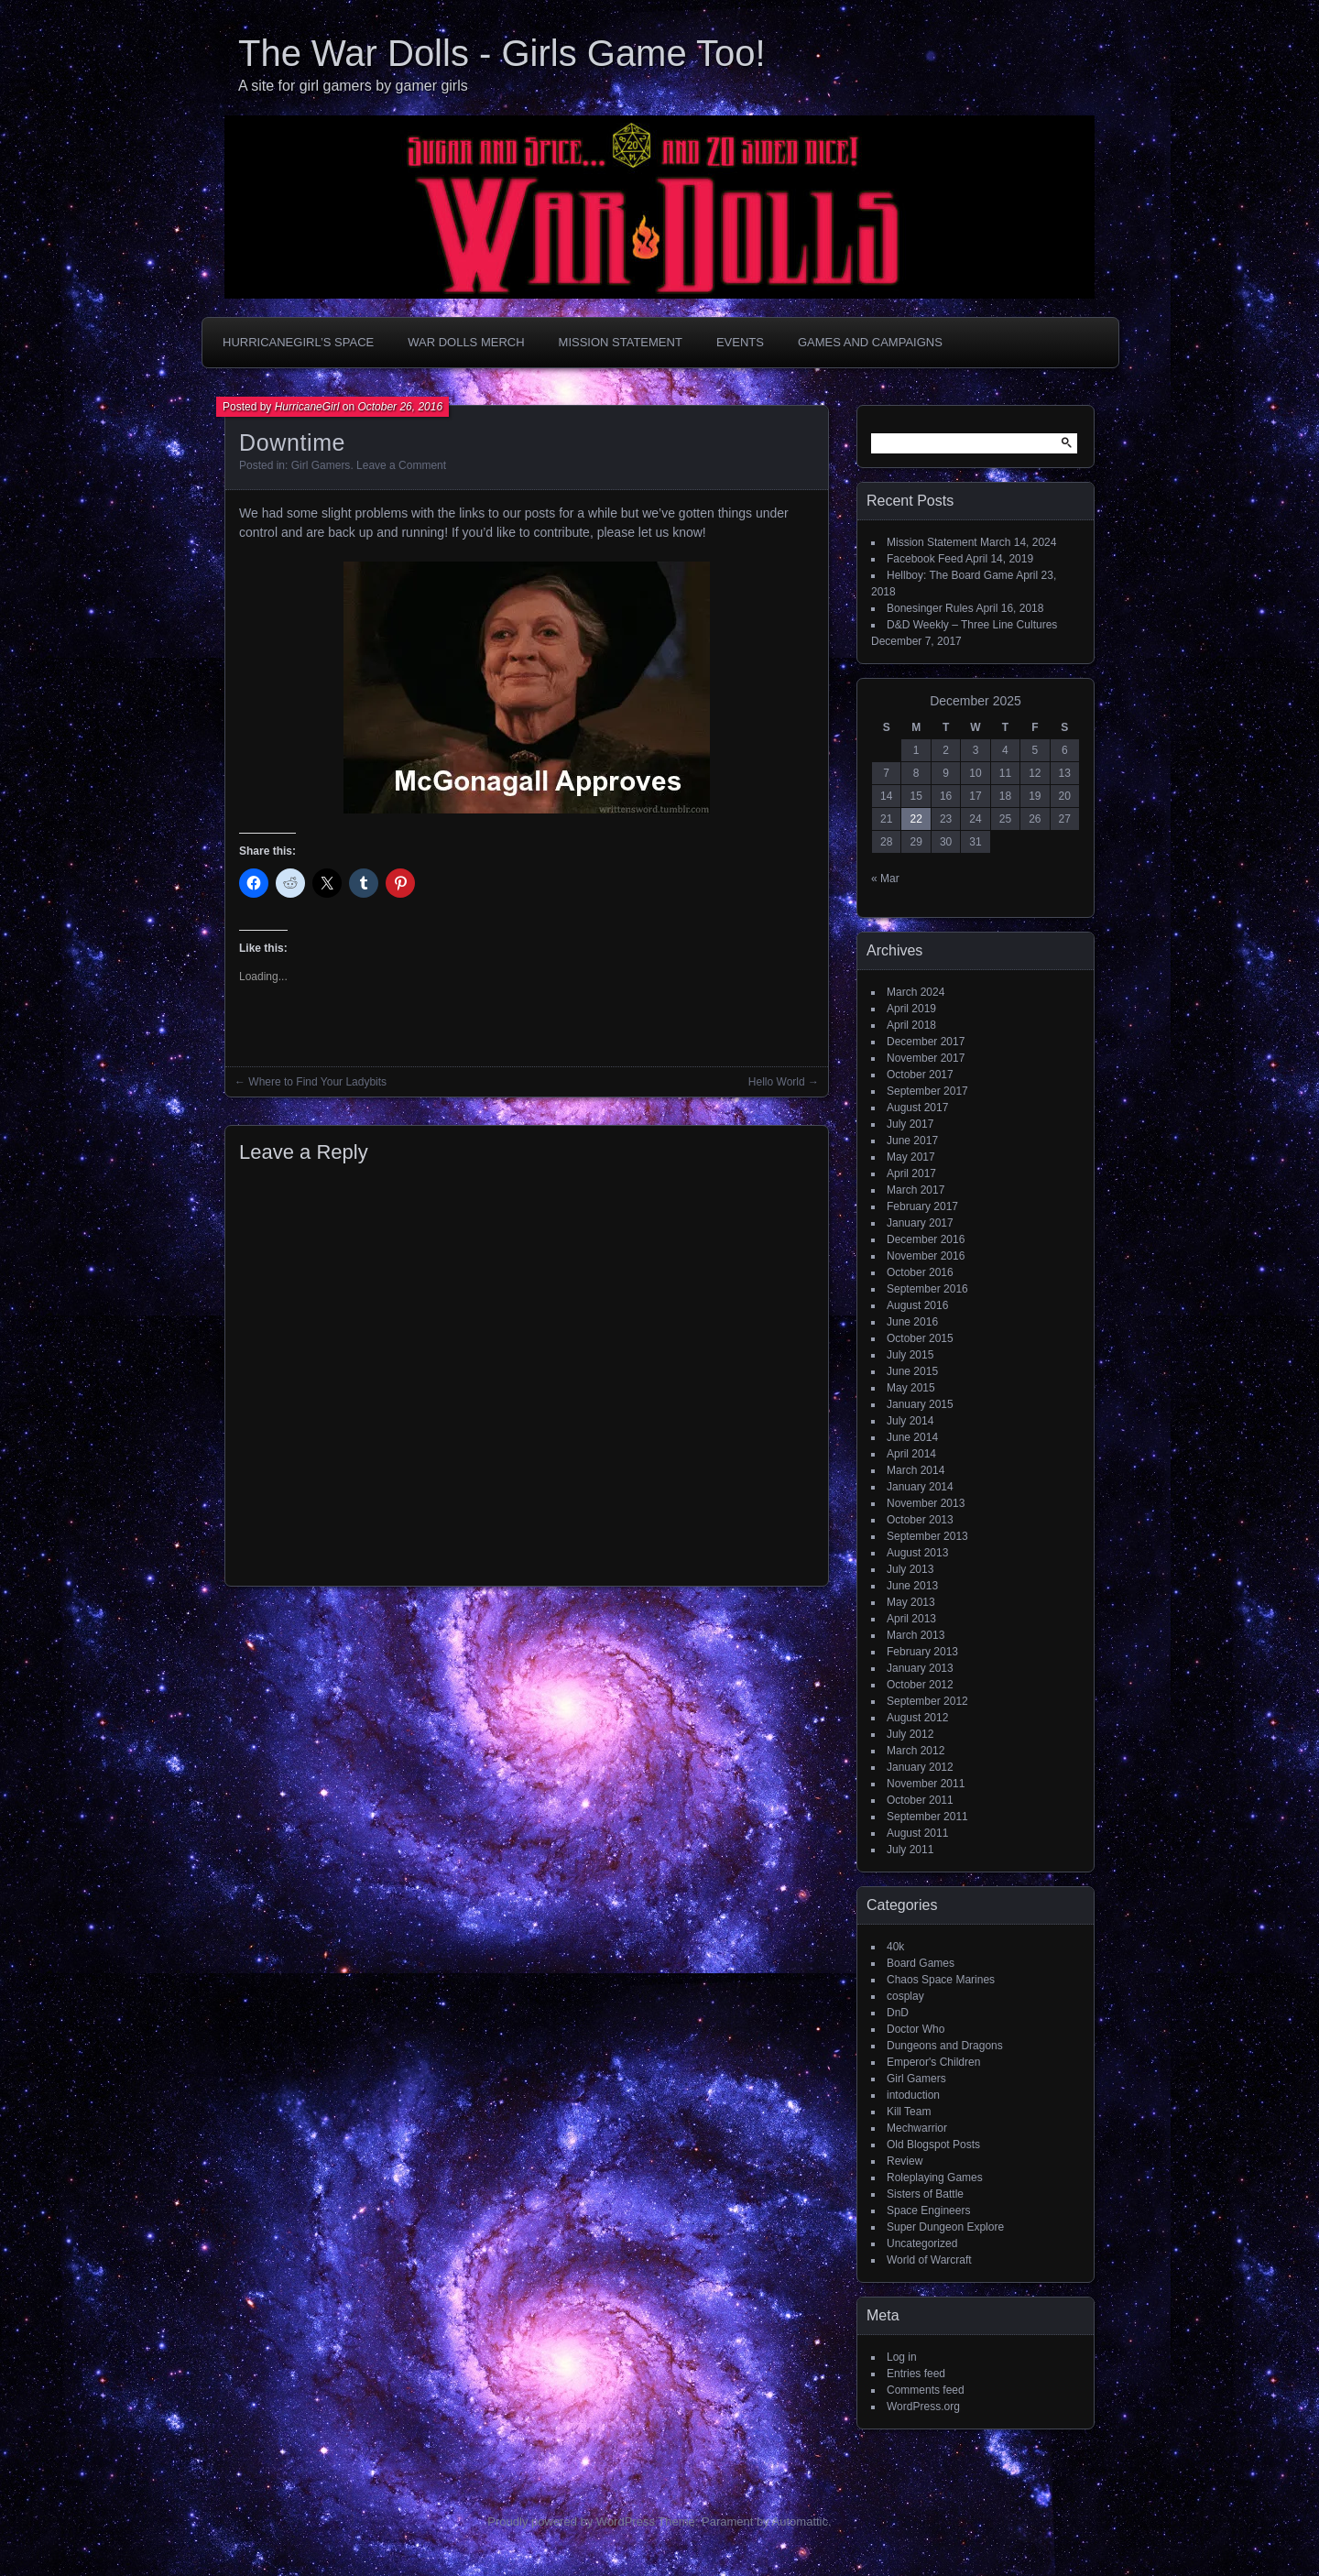  I want to click on Comments feed, so click(926, 2390).